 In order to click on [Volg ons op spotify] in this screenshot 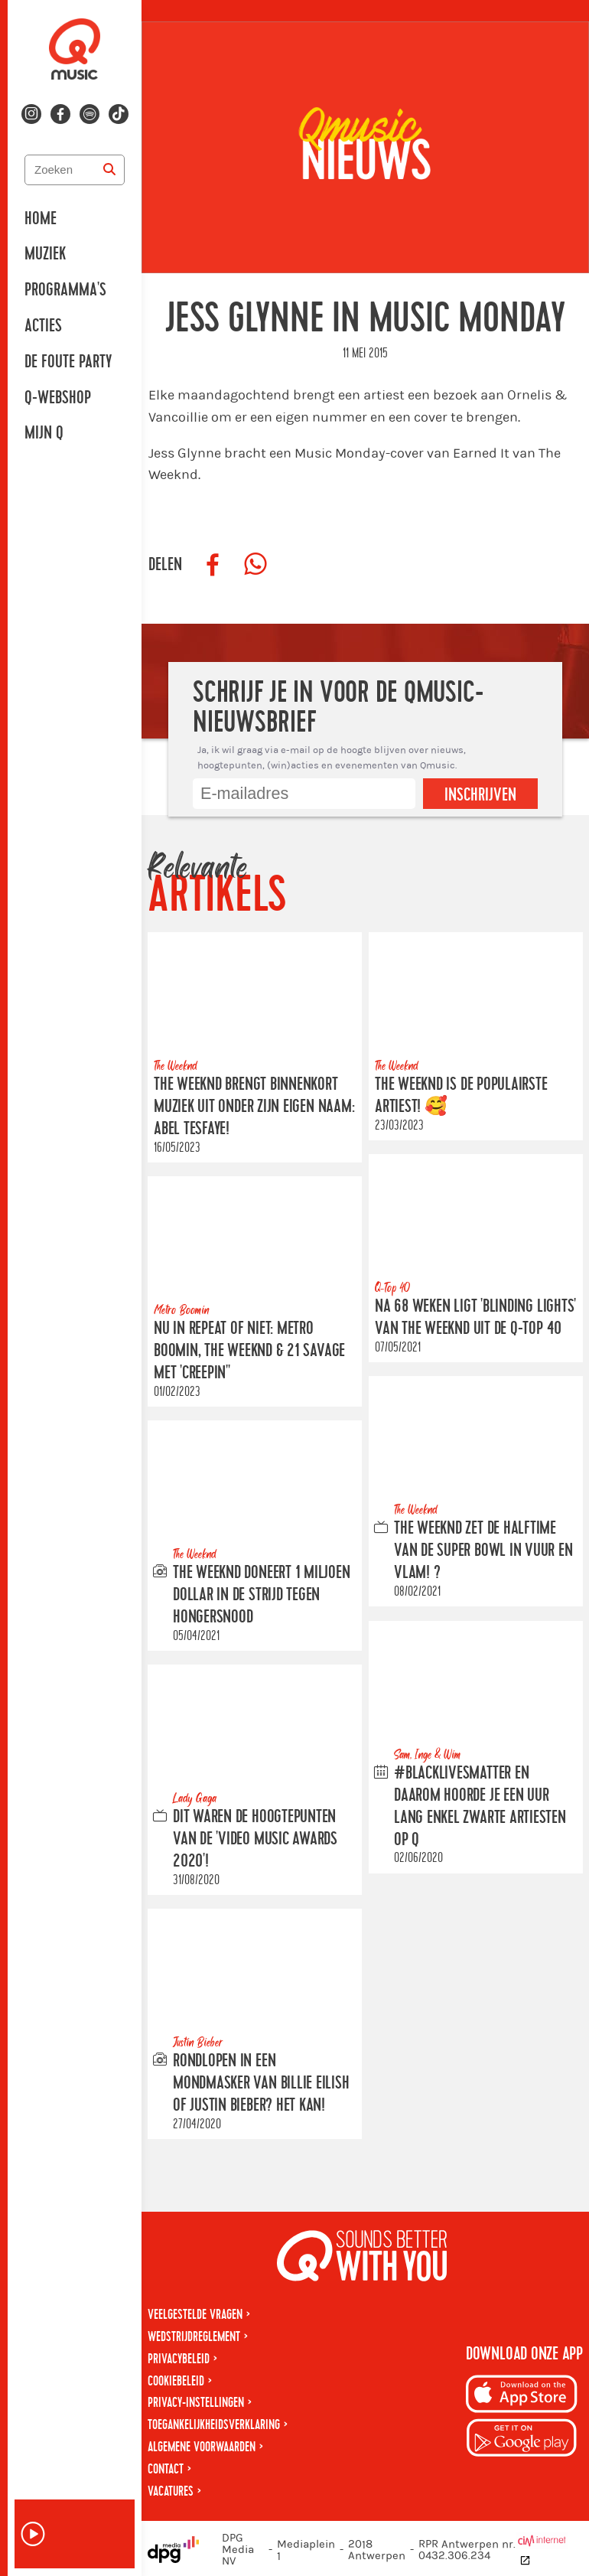, I will do `click(89, 114)`.